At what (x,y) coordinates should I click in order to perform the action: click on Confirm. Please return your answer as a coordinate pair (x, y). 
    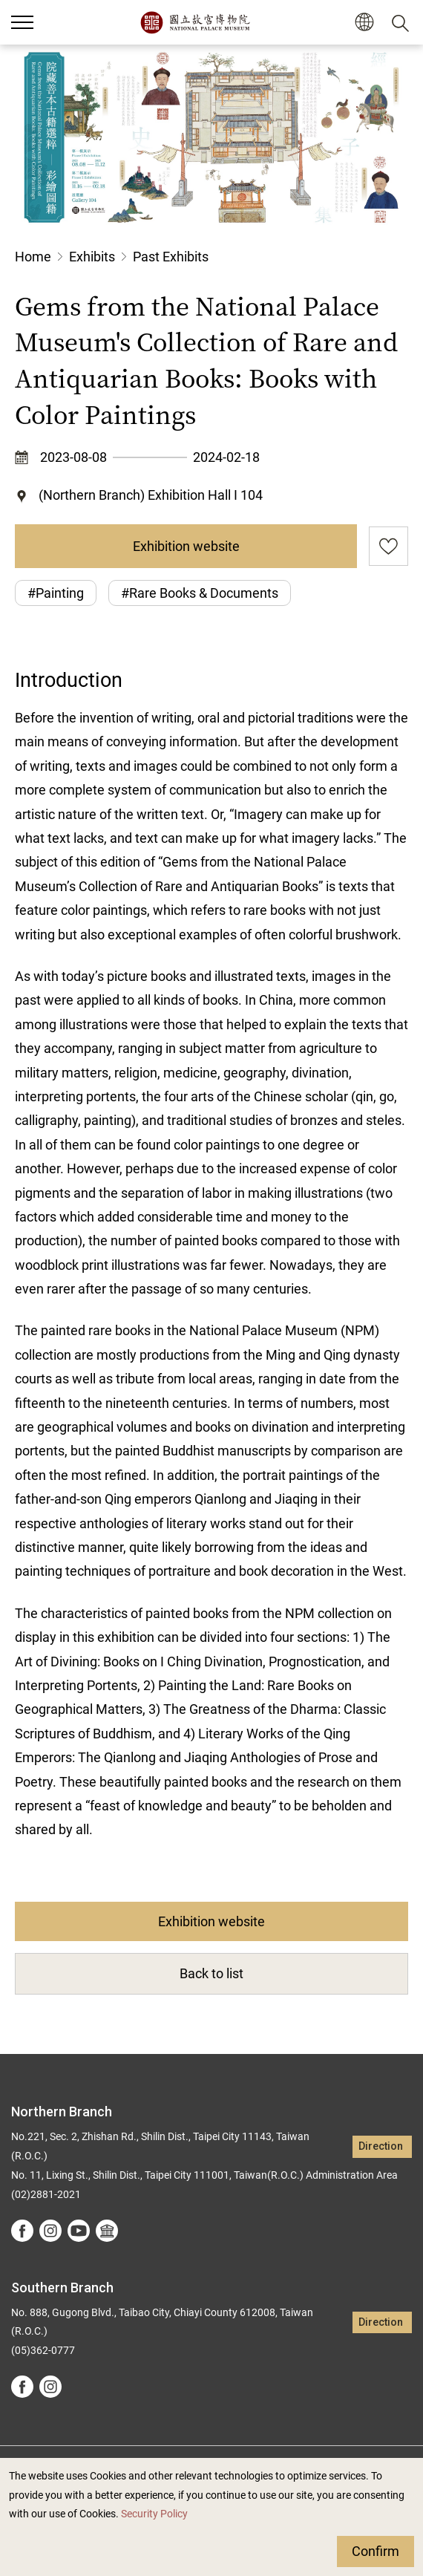
    Looking at the image, I should click on (375, 2551).